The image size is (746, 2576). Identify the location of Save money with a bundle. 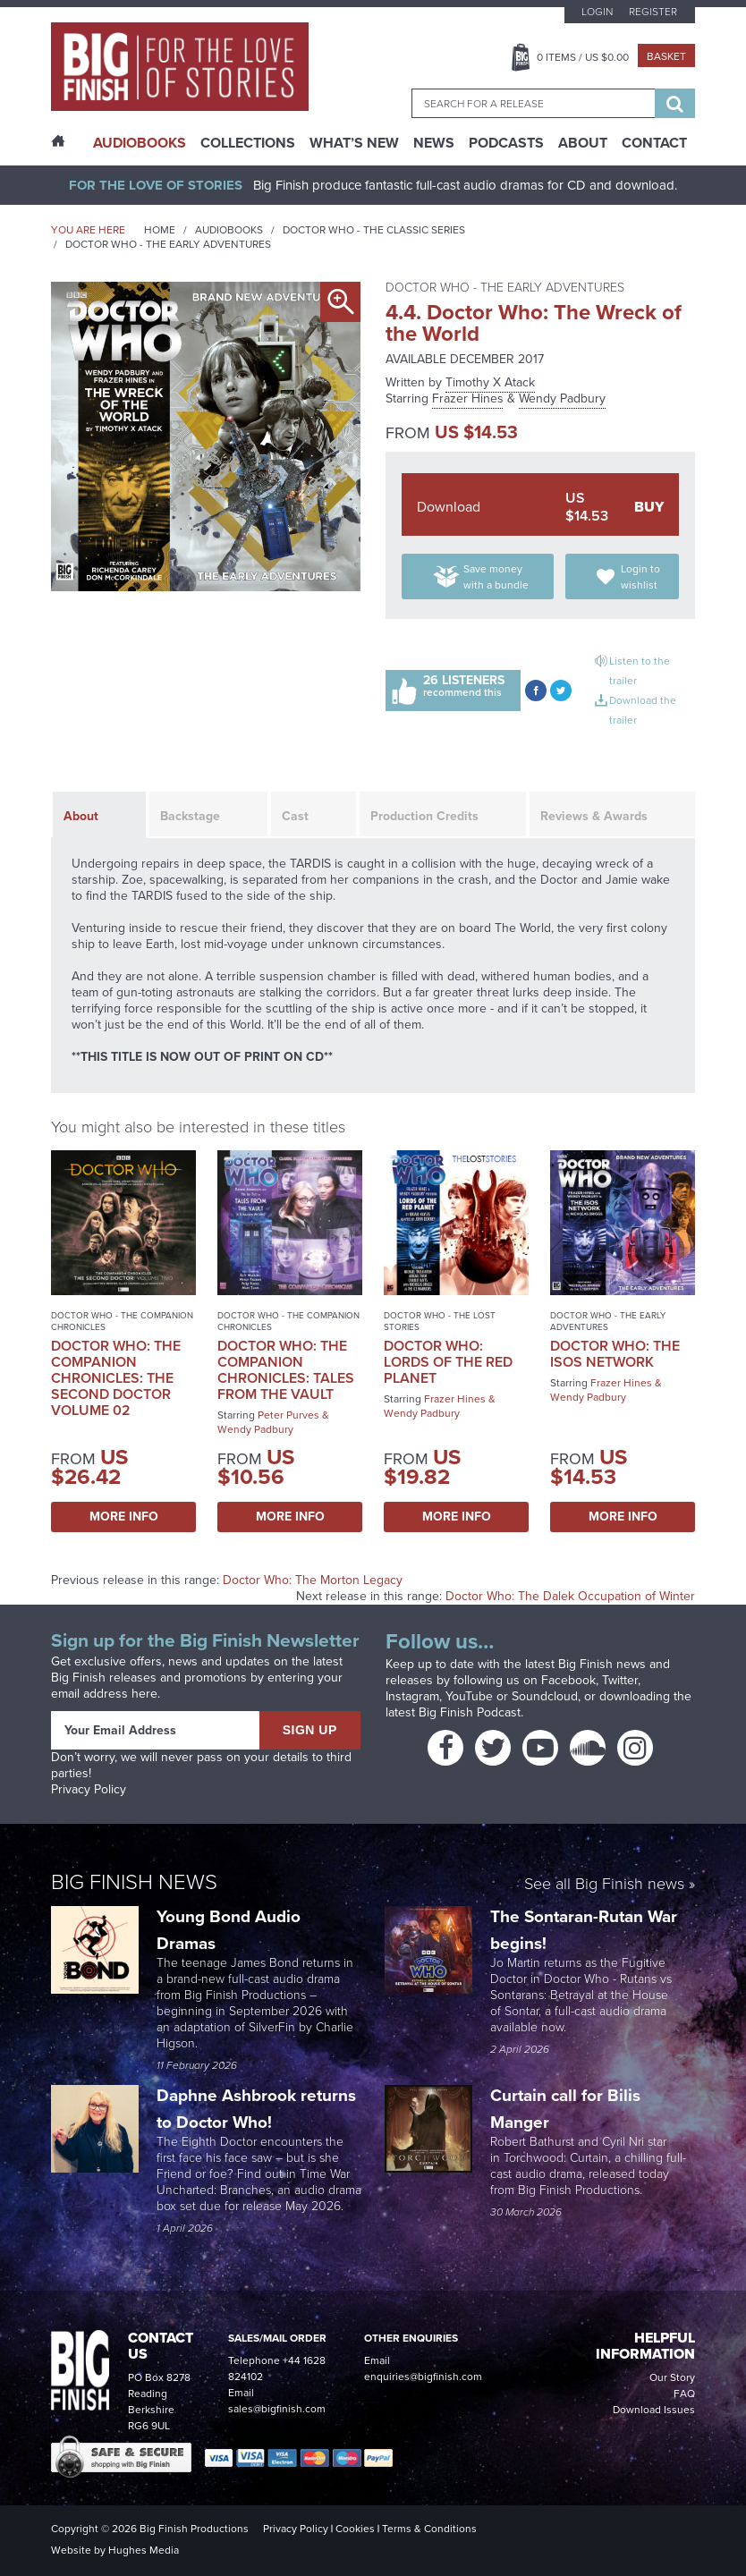
(496, 577).